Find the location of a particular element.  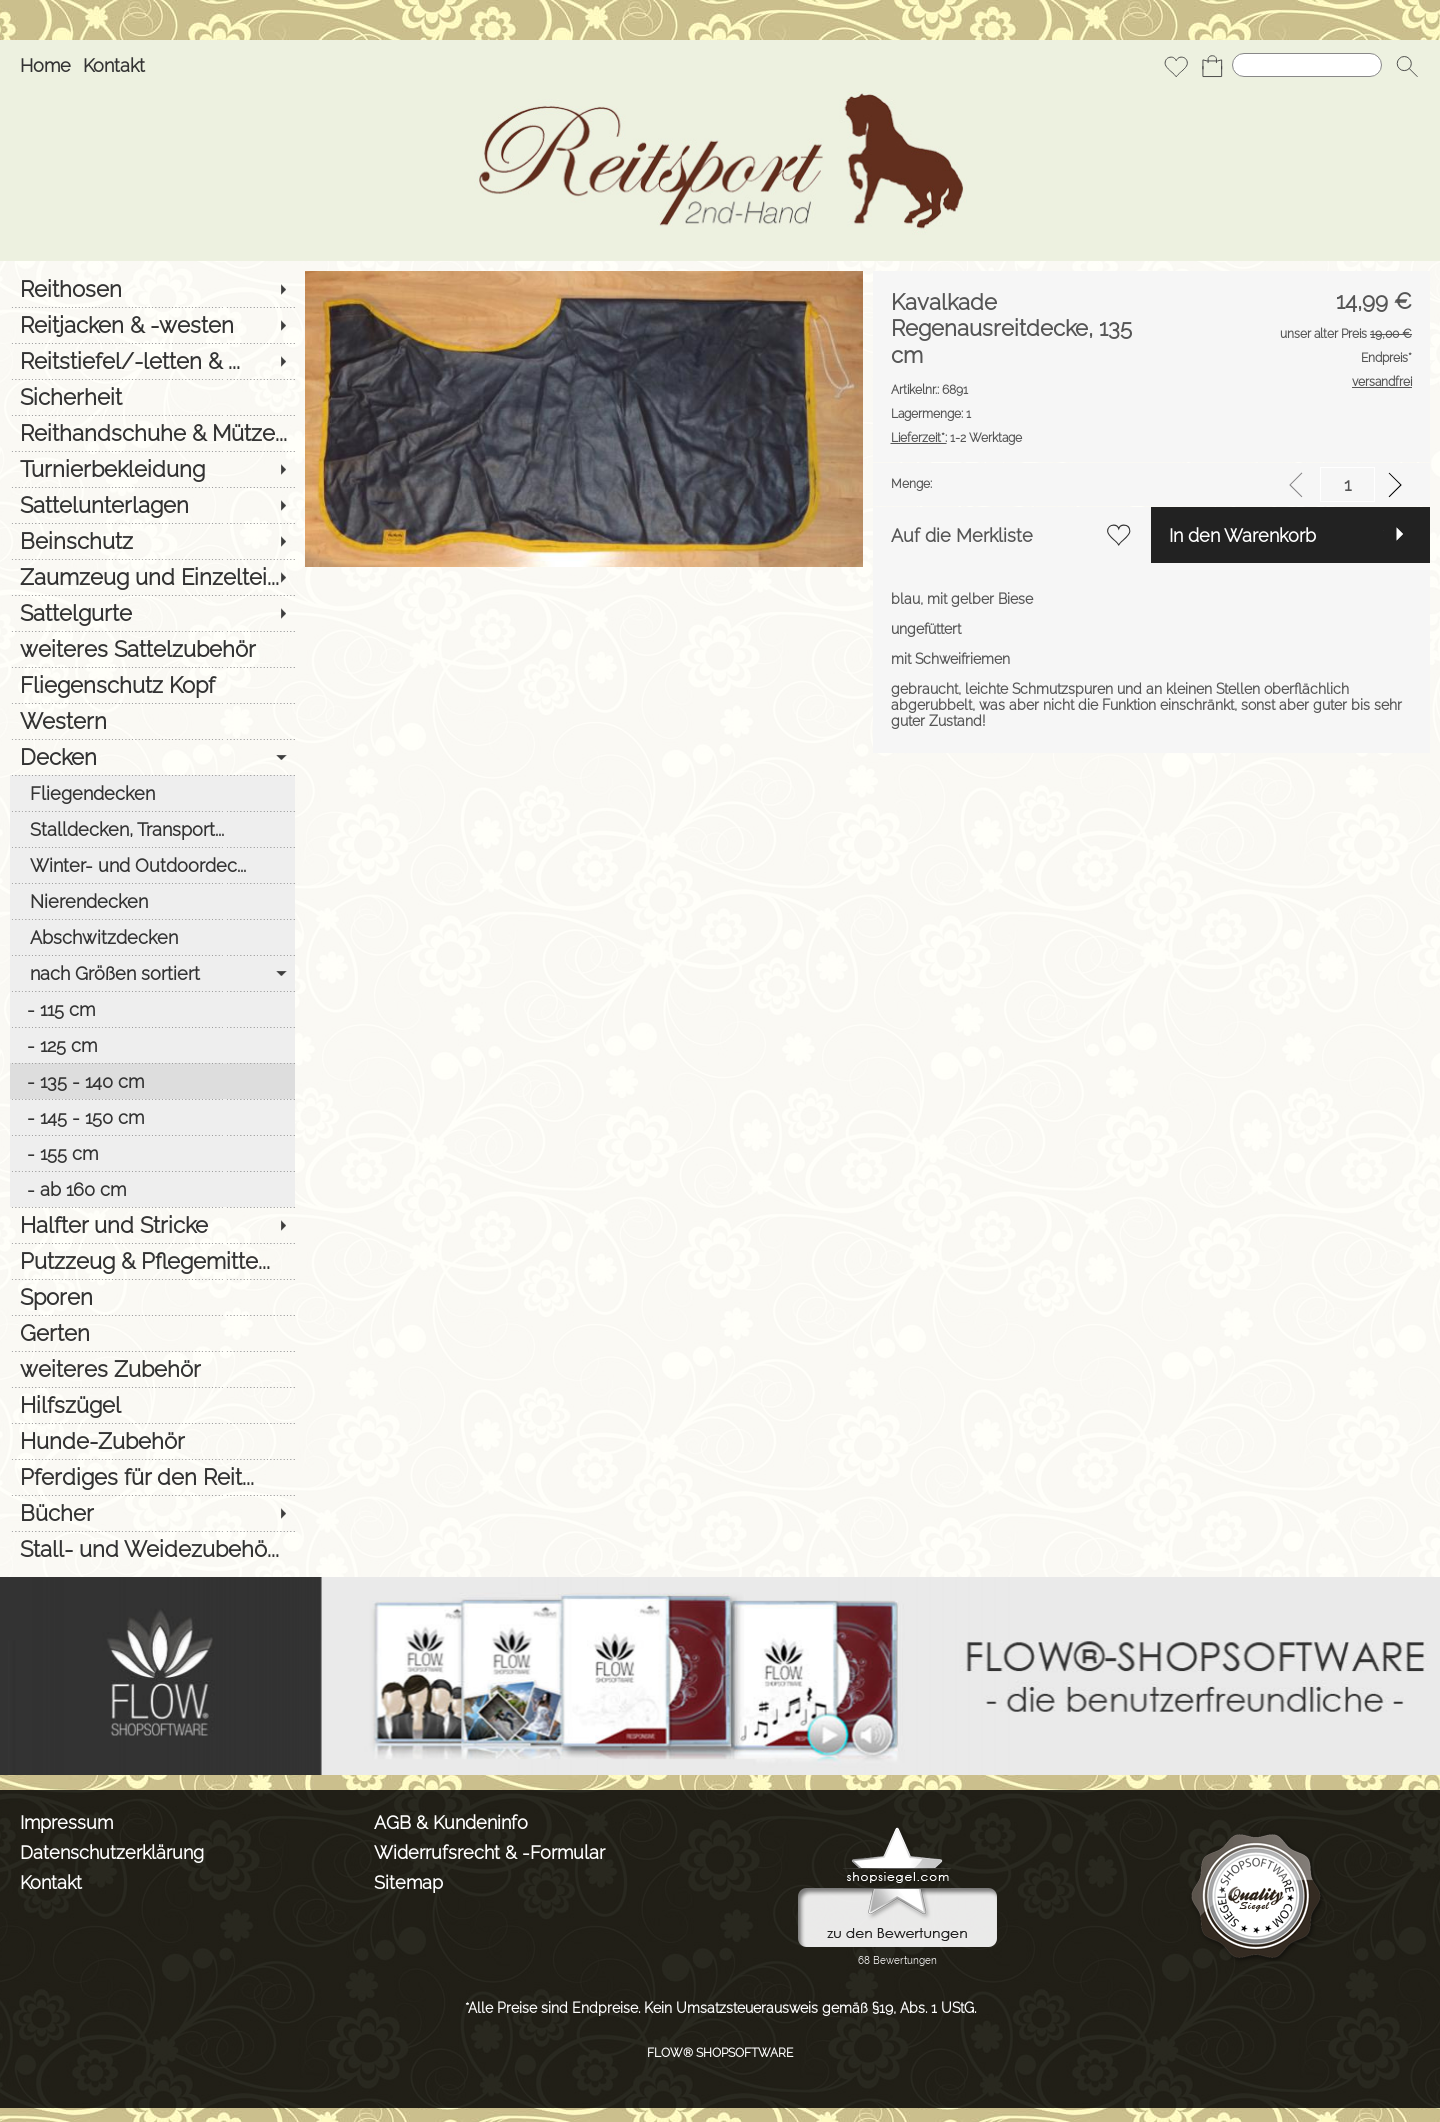

[125 cm] is located at coordinates (152, 1045).